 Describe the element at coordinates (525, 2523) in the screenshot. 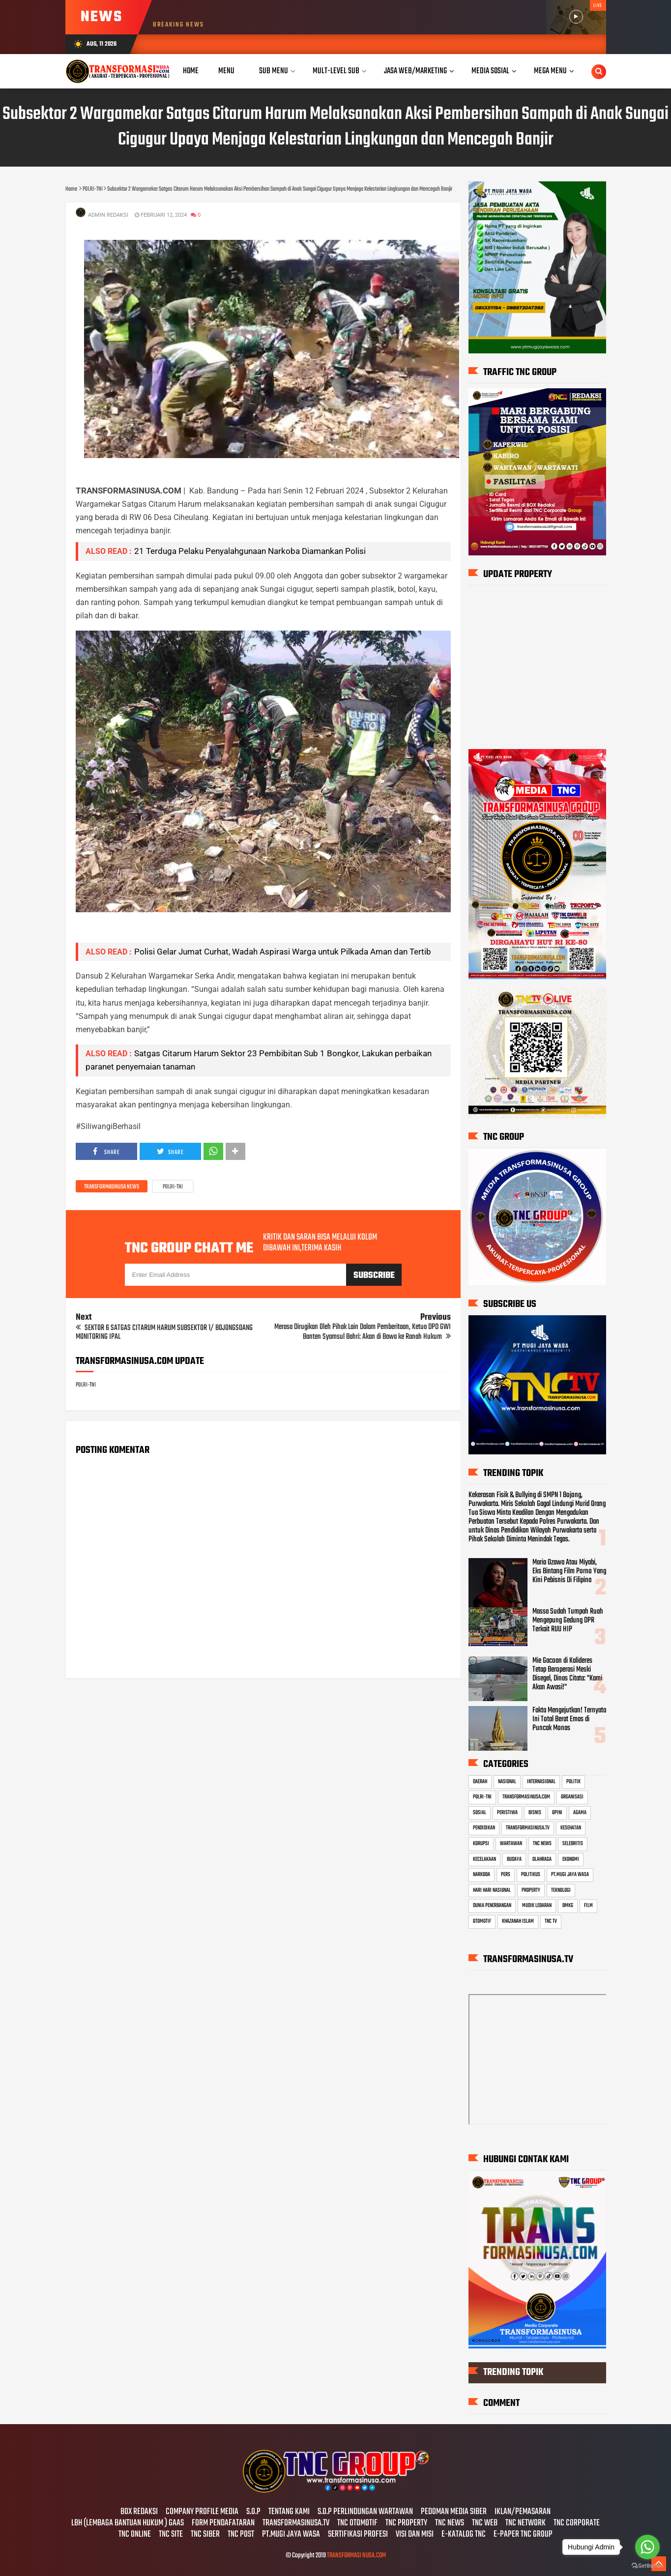

I see `TNC NETWORK` at that location.